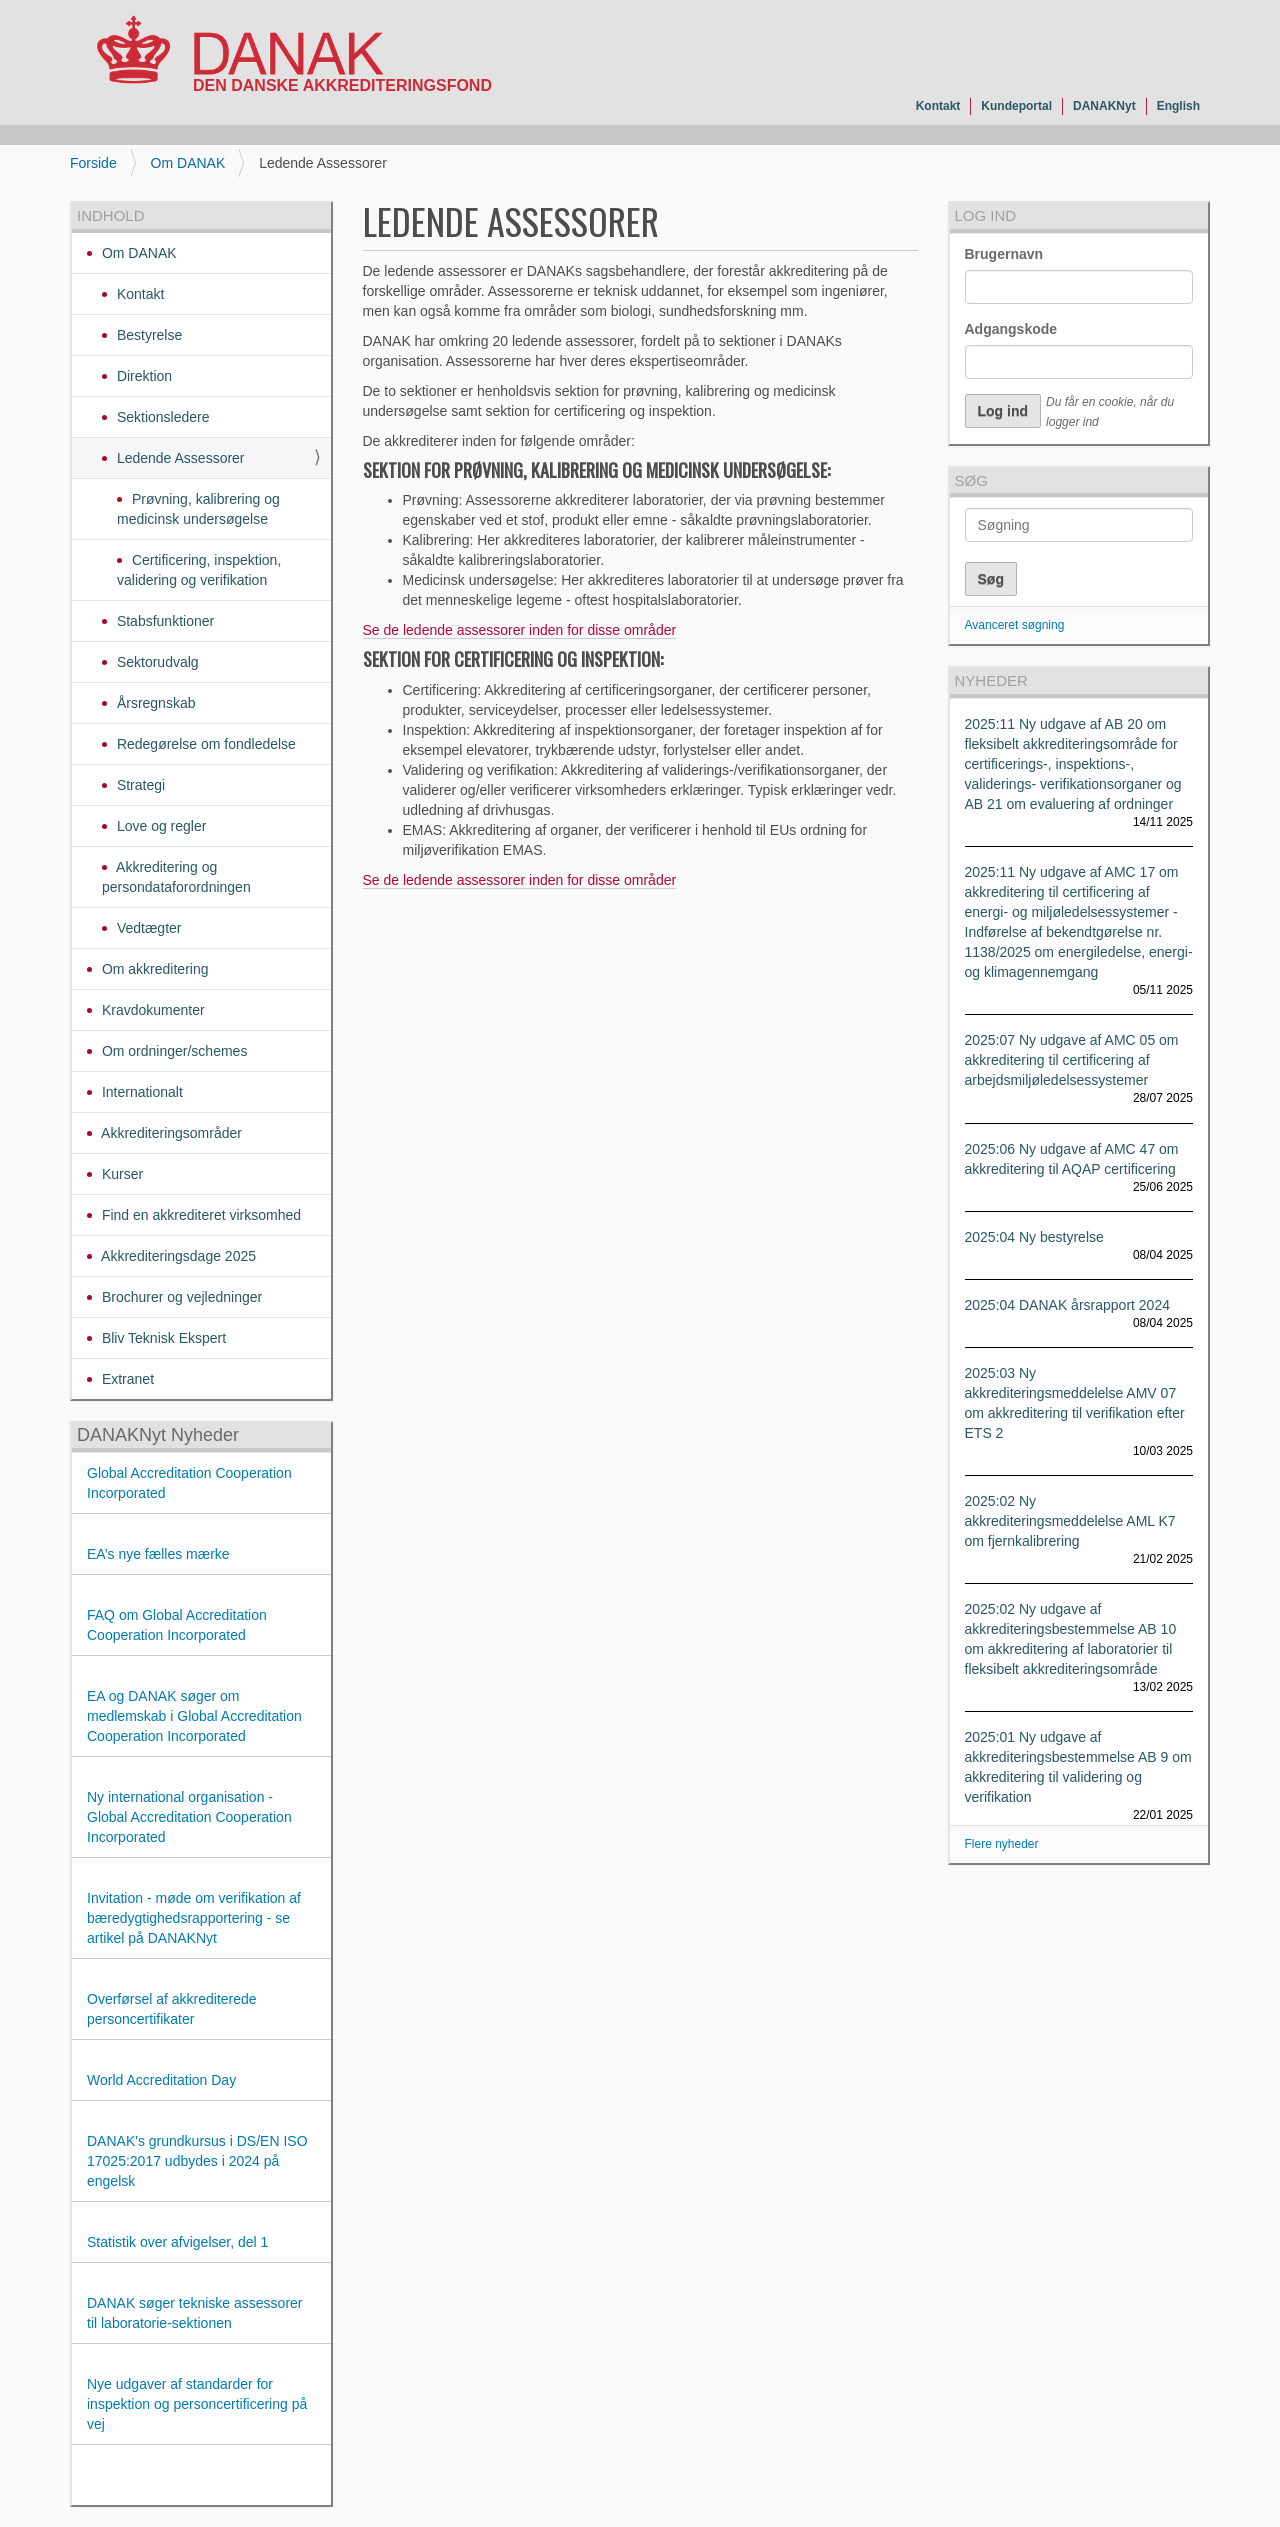  Describe the element at coordinates (189, 1817) in the screenshot. I see `Ny international organisation - Global Accreditation Cooperation Incorporated` at that location.